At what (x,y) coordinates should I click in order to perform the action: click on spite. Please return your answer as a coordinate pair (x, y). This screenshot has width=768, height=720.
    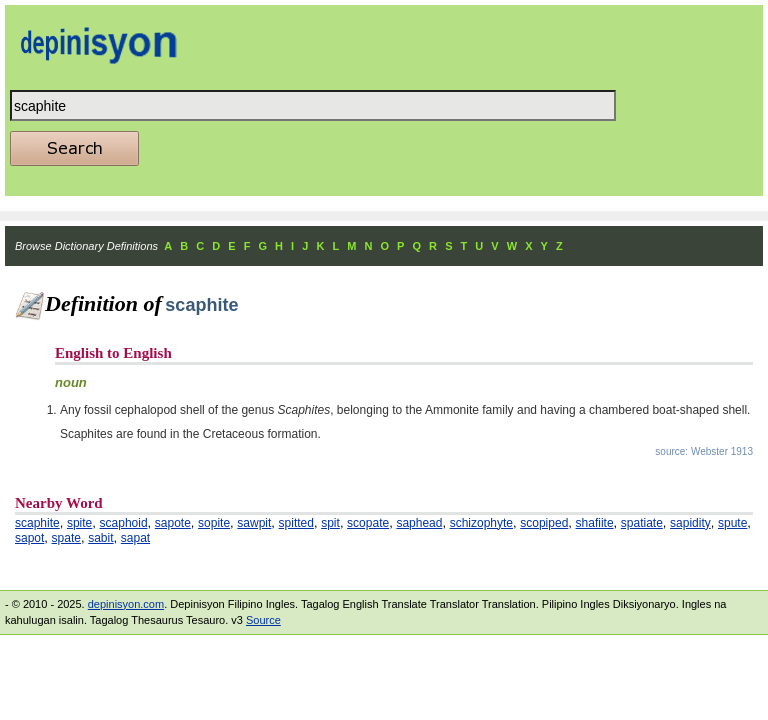
    Looking at the image, I should click on (79, 523).